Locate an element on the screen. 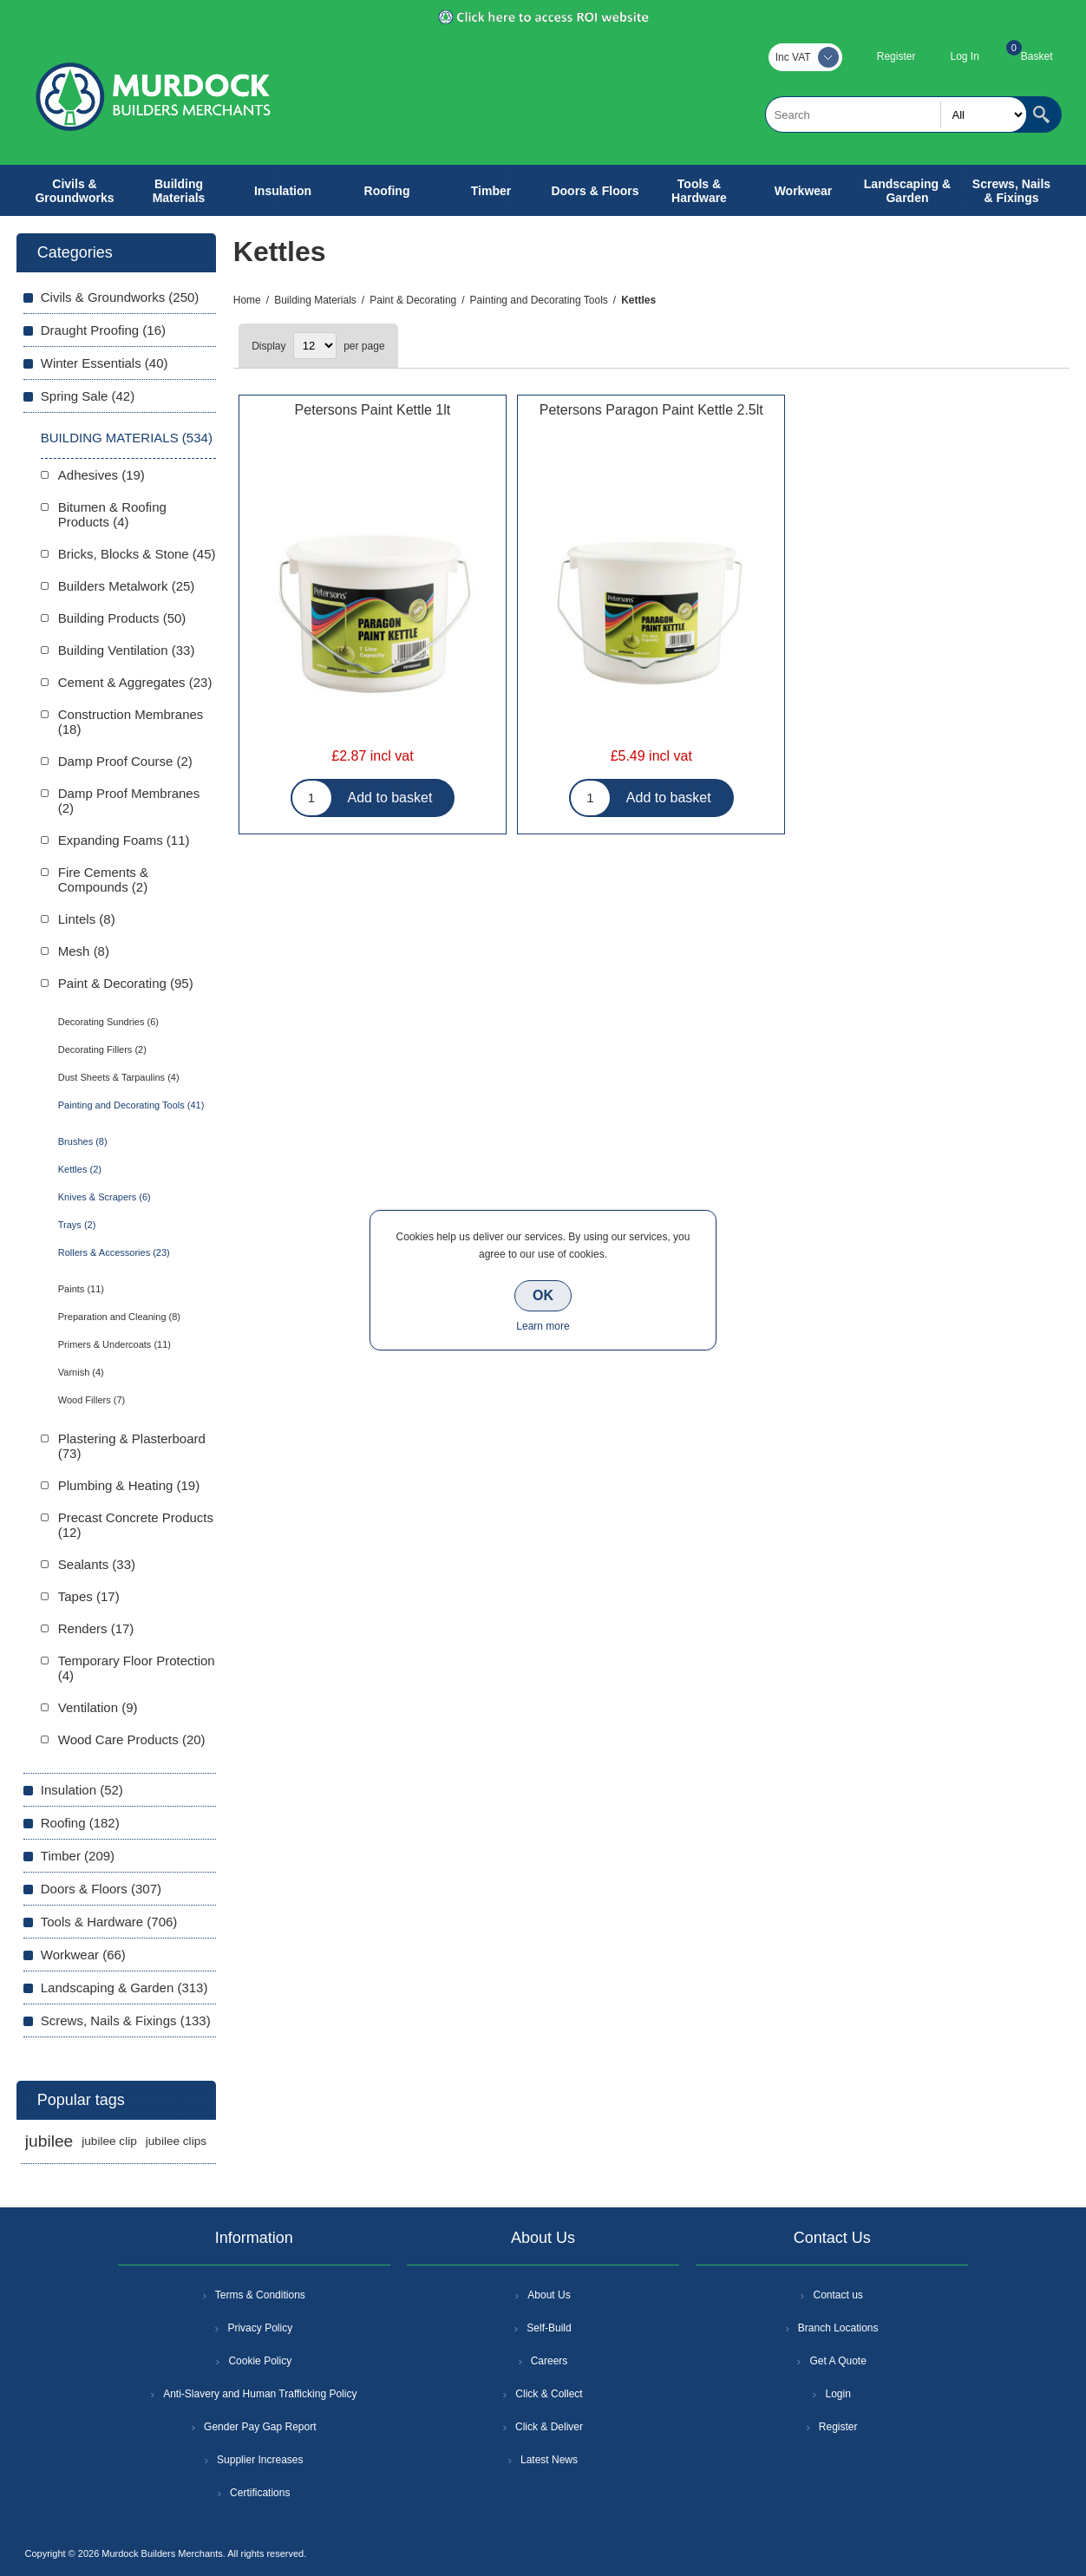 The image size is (1086, 2576). [textbox] is located at coordinates (896, 114).